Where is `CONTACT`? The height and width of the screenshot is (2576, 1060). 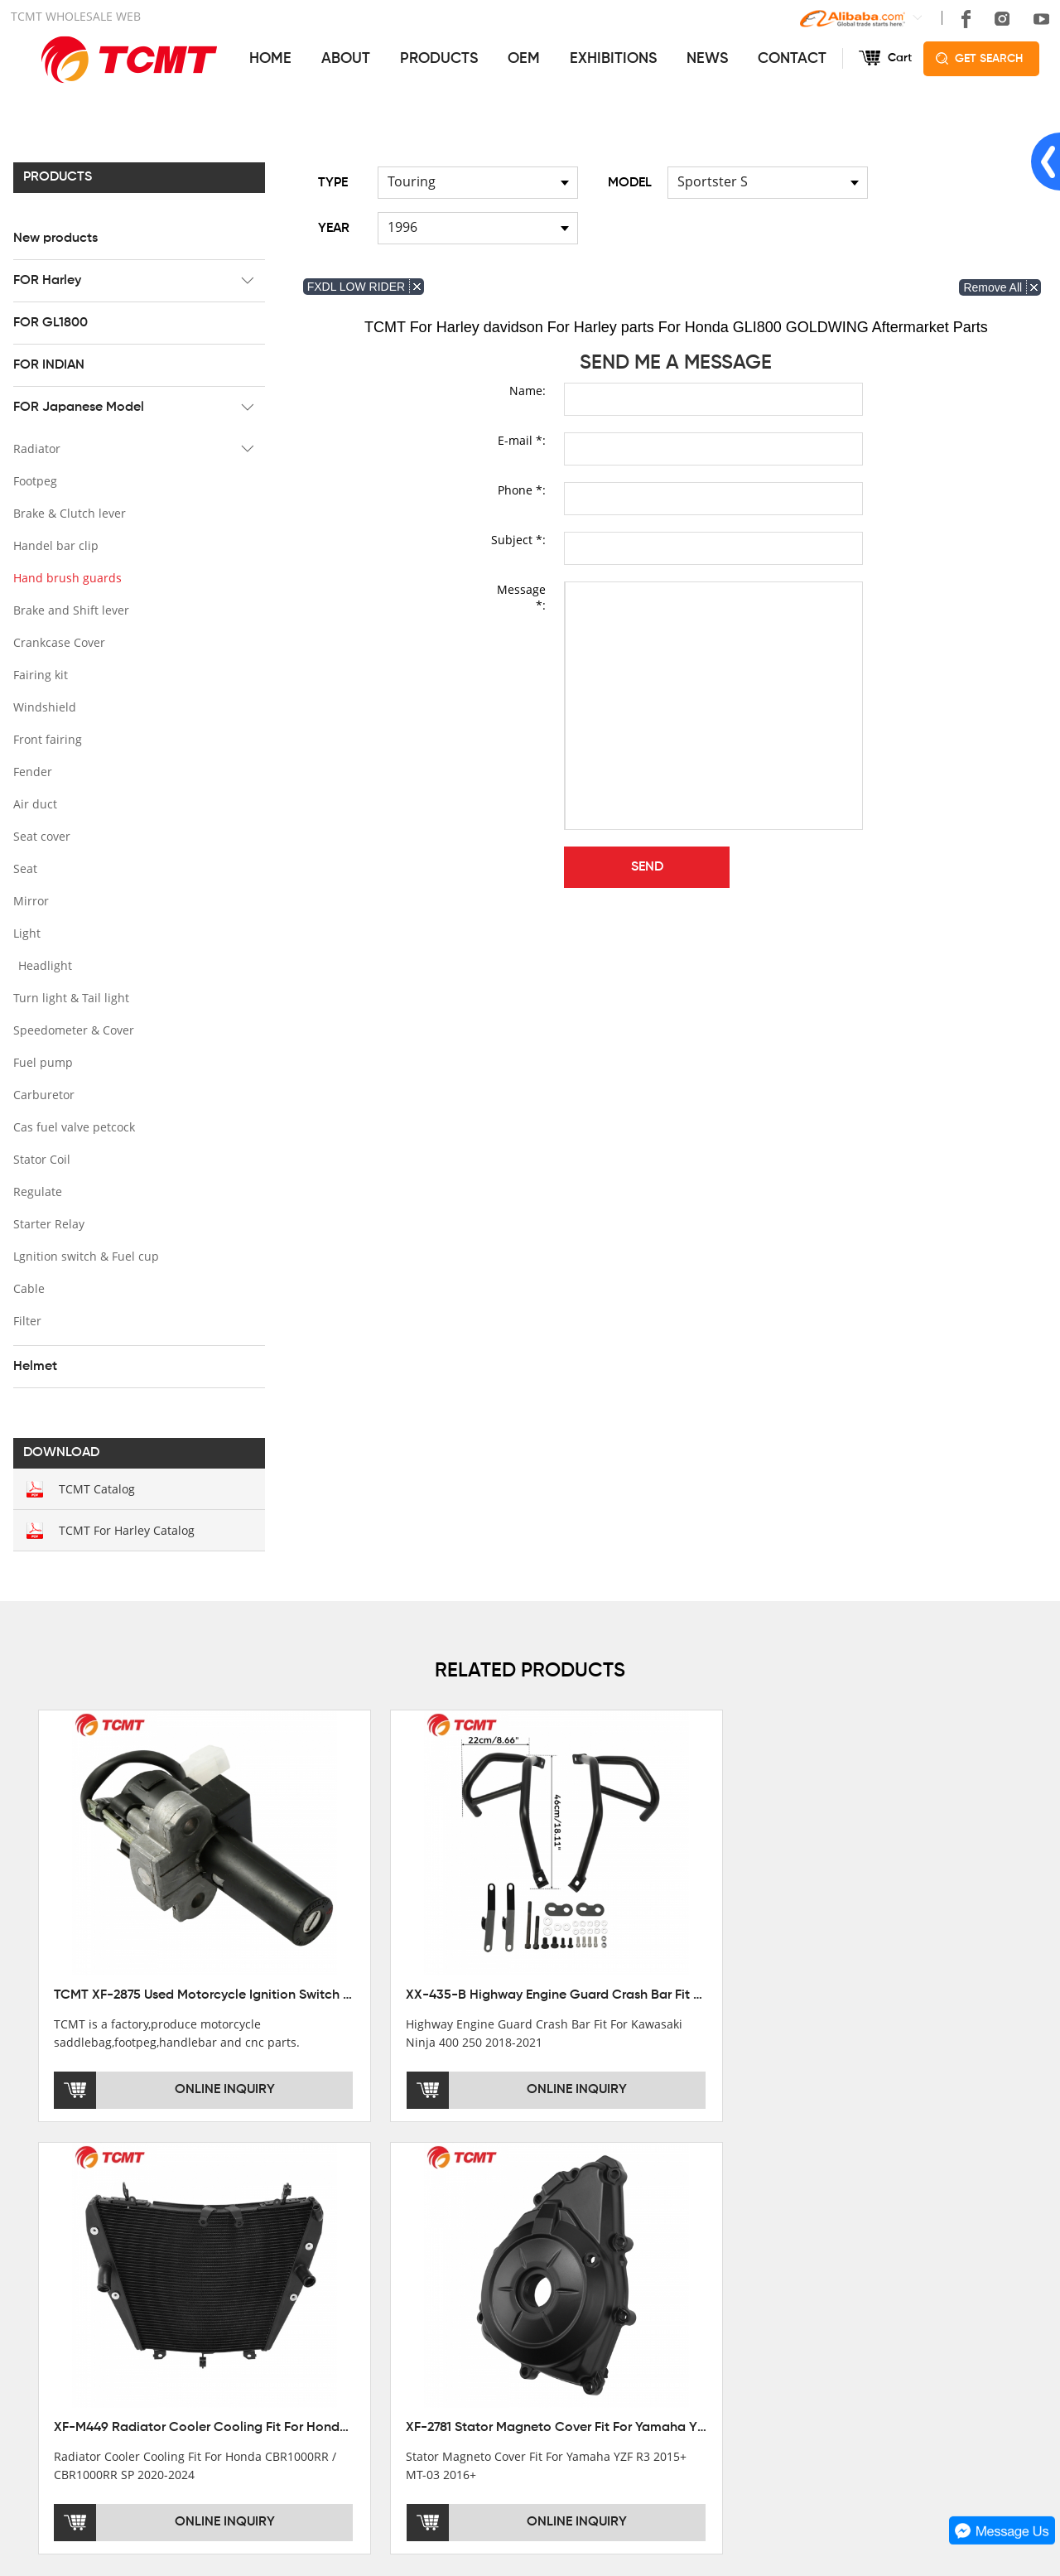
CONTACT is located at coordinates (792, 58).